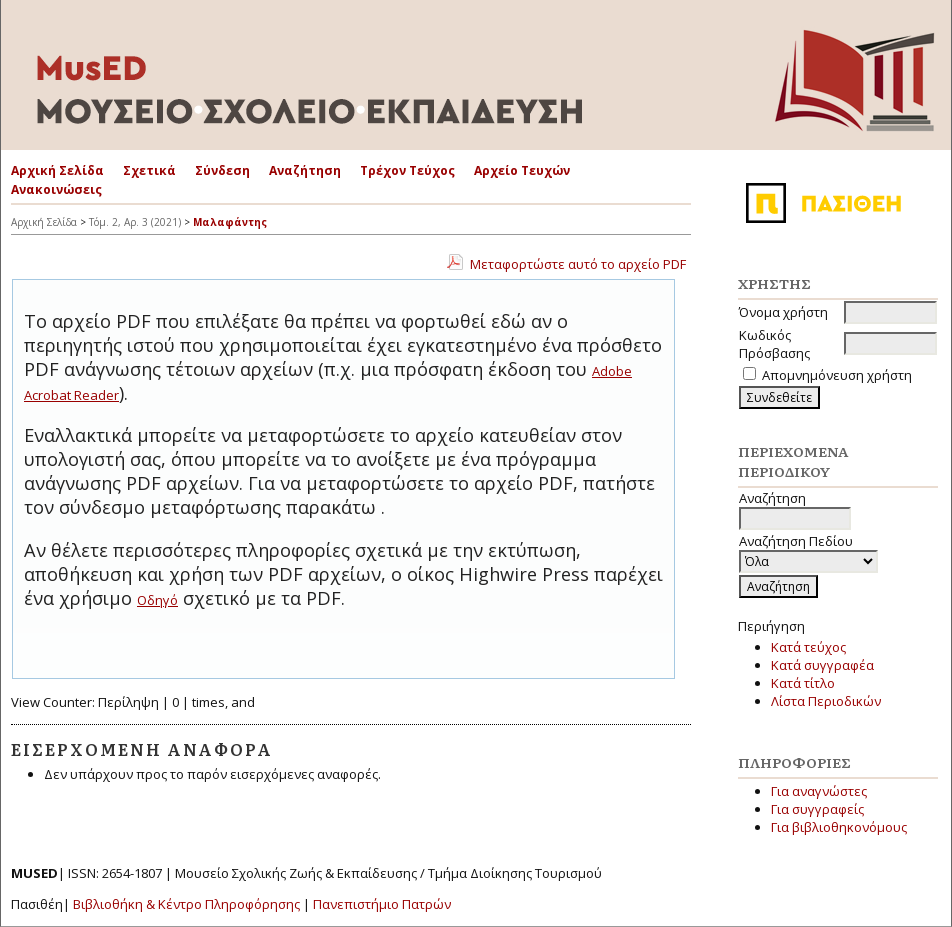 The width and height of the screenshot is (952, 927). What do you see at coordinates (407, 170) in the screenshot?
I see `Τρέχον Τεύχος` at bounding box center [407, 170].